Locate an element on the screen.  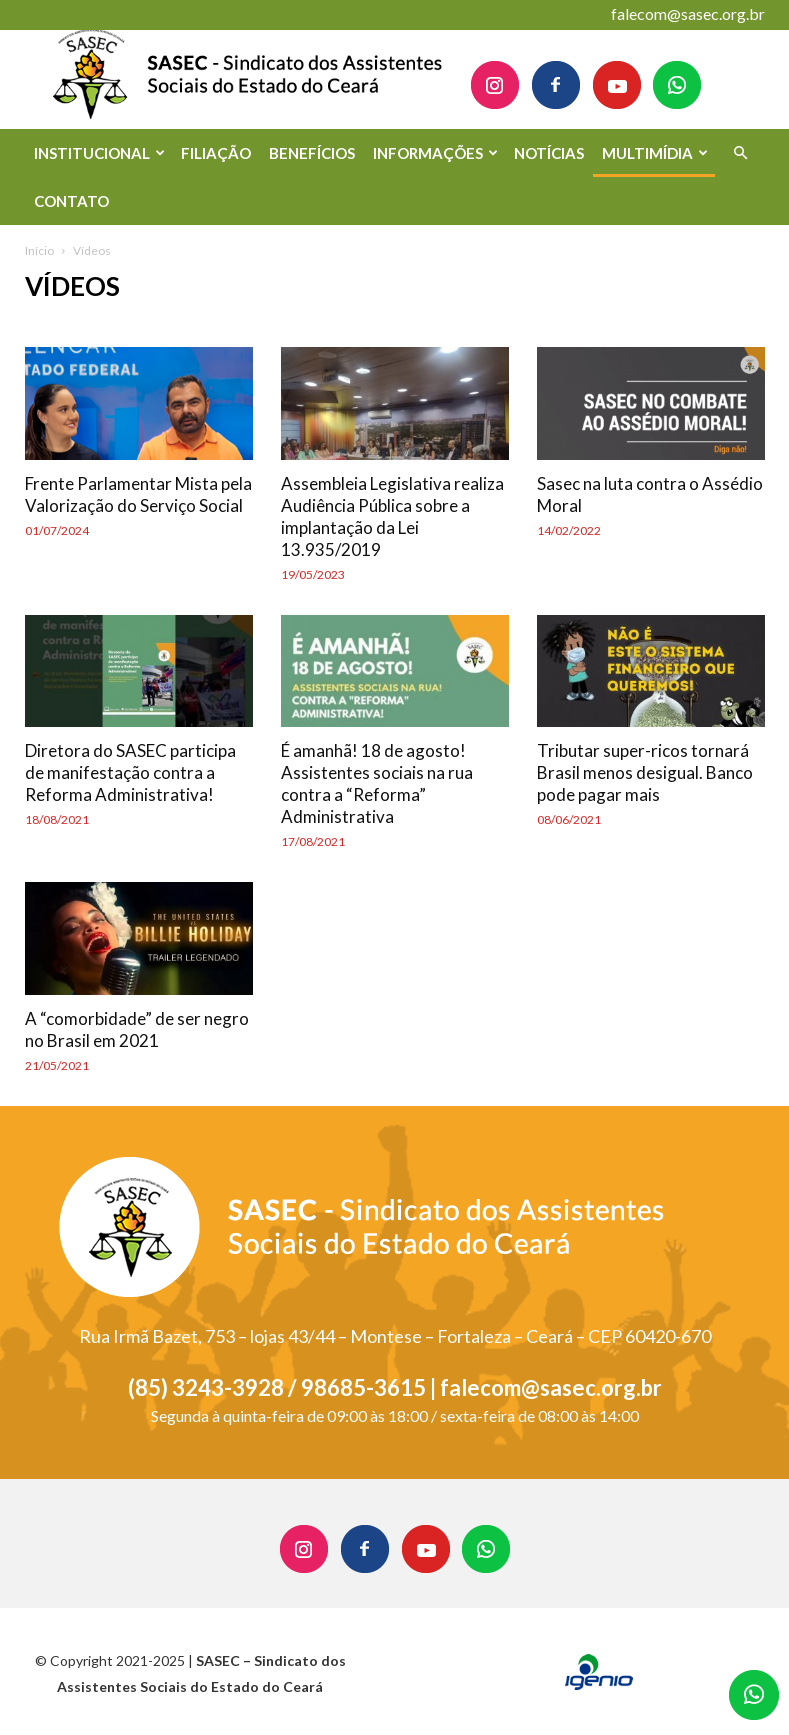
Diretora do SASEC participa de manifestação contra a Reforma Administrativa! is located at coordinates (130, 772).